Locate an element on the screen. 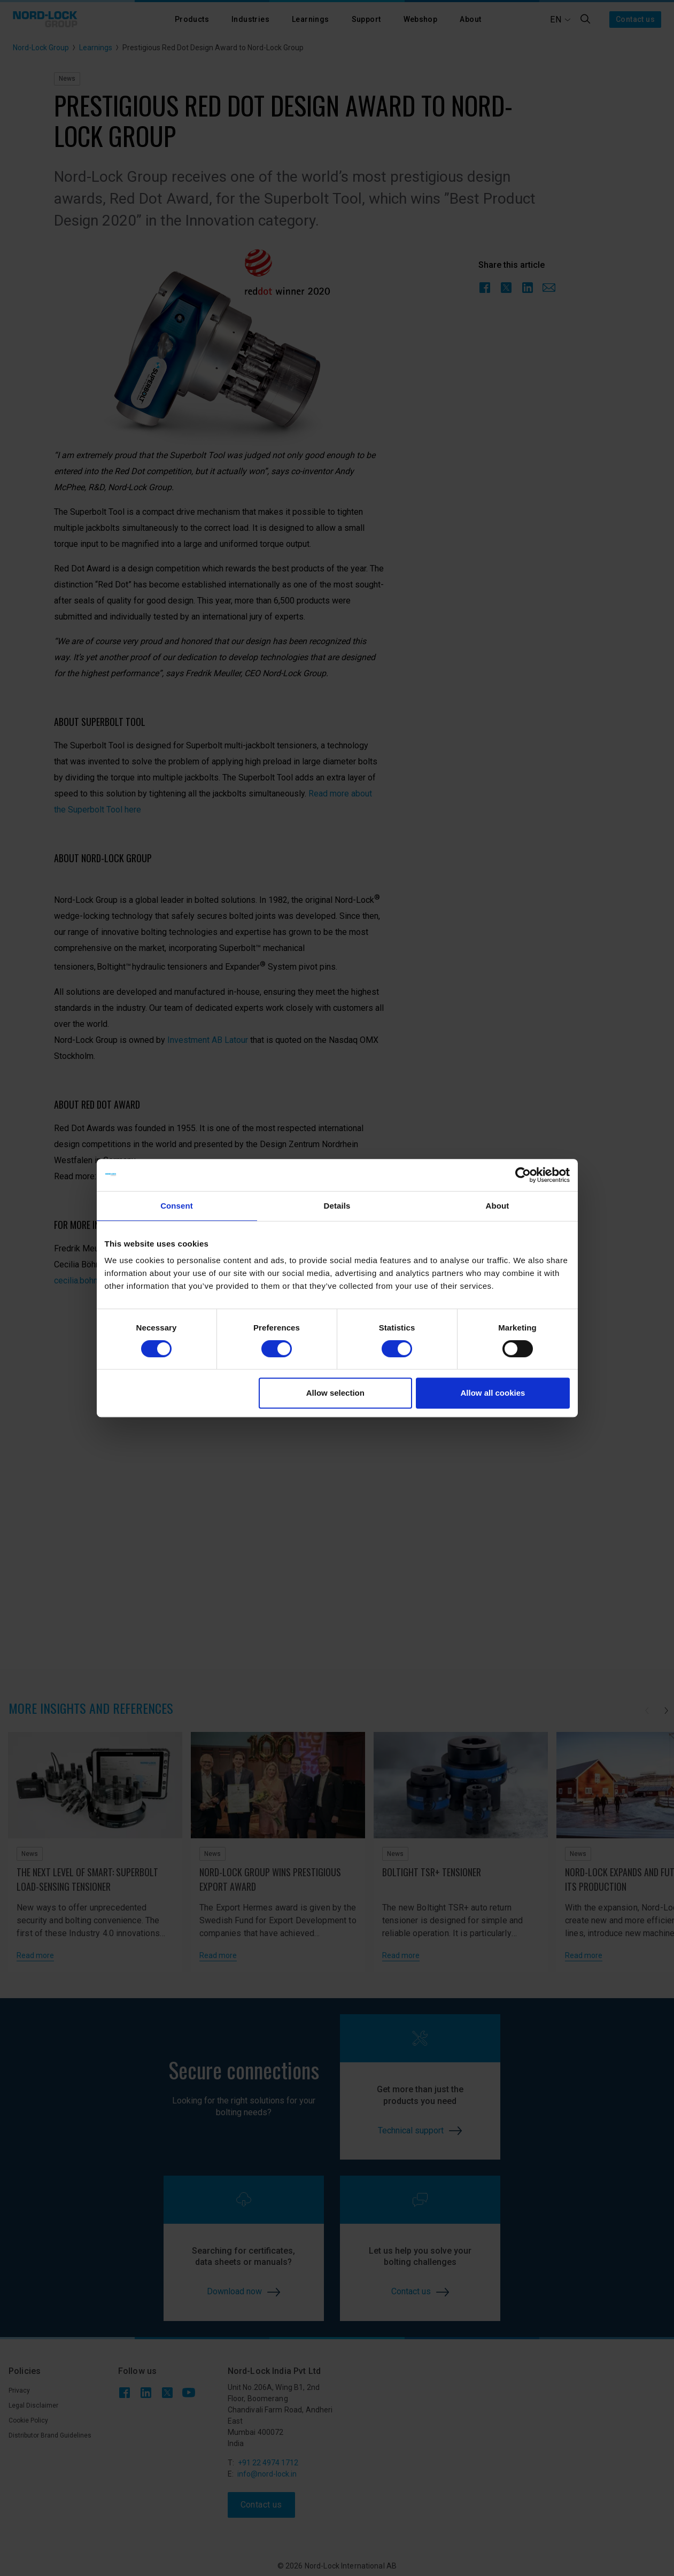 The image size is (674, 2576). About [tab] is located at coordinates (497, 1205).